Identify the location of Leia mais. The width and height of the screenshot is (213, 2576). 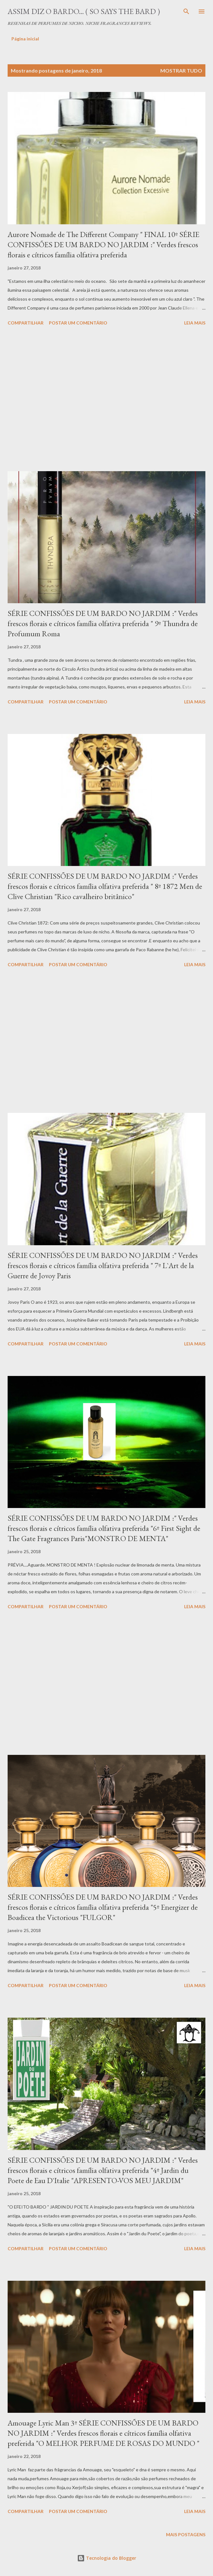
(194, 322).